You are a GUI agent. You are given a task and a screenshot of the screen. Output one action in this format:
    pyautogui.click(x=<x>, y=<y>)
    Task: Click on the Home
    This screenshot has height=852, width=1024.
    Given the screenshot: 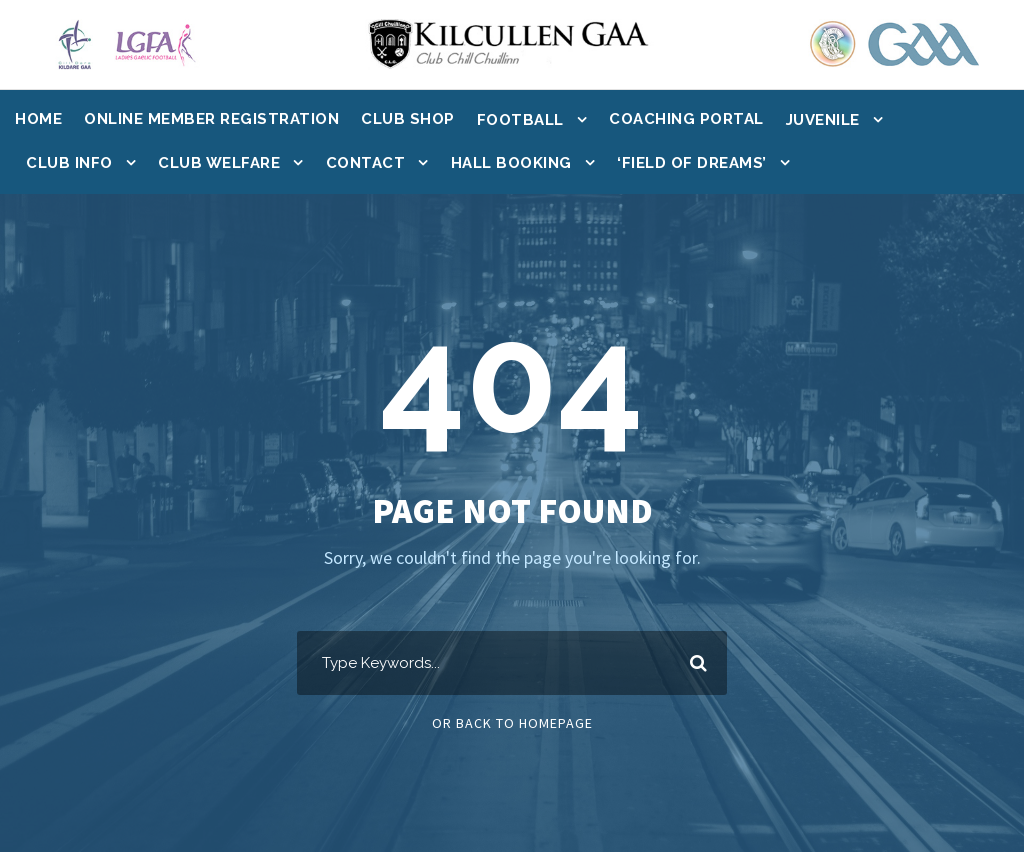 What is the action you would take?
    pyautogui.click(x=38, y=119)
    